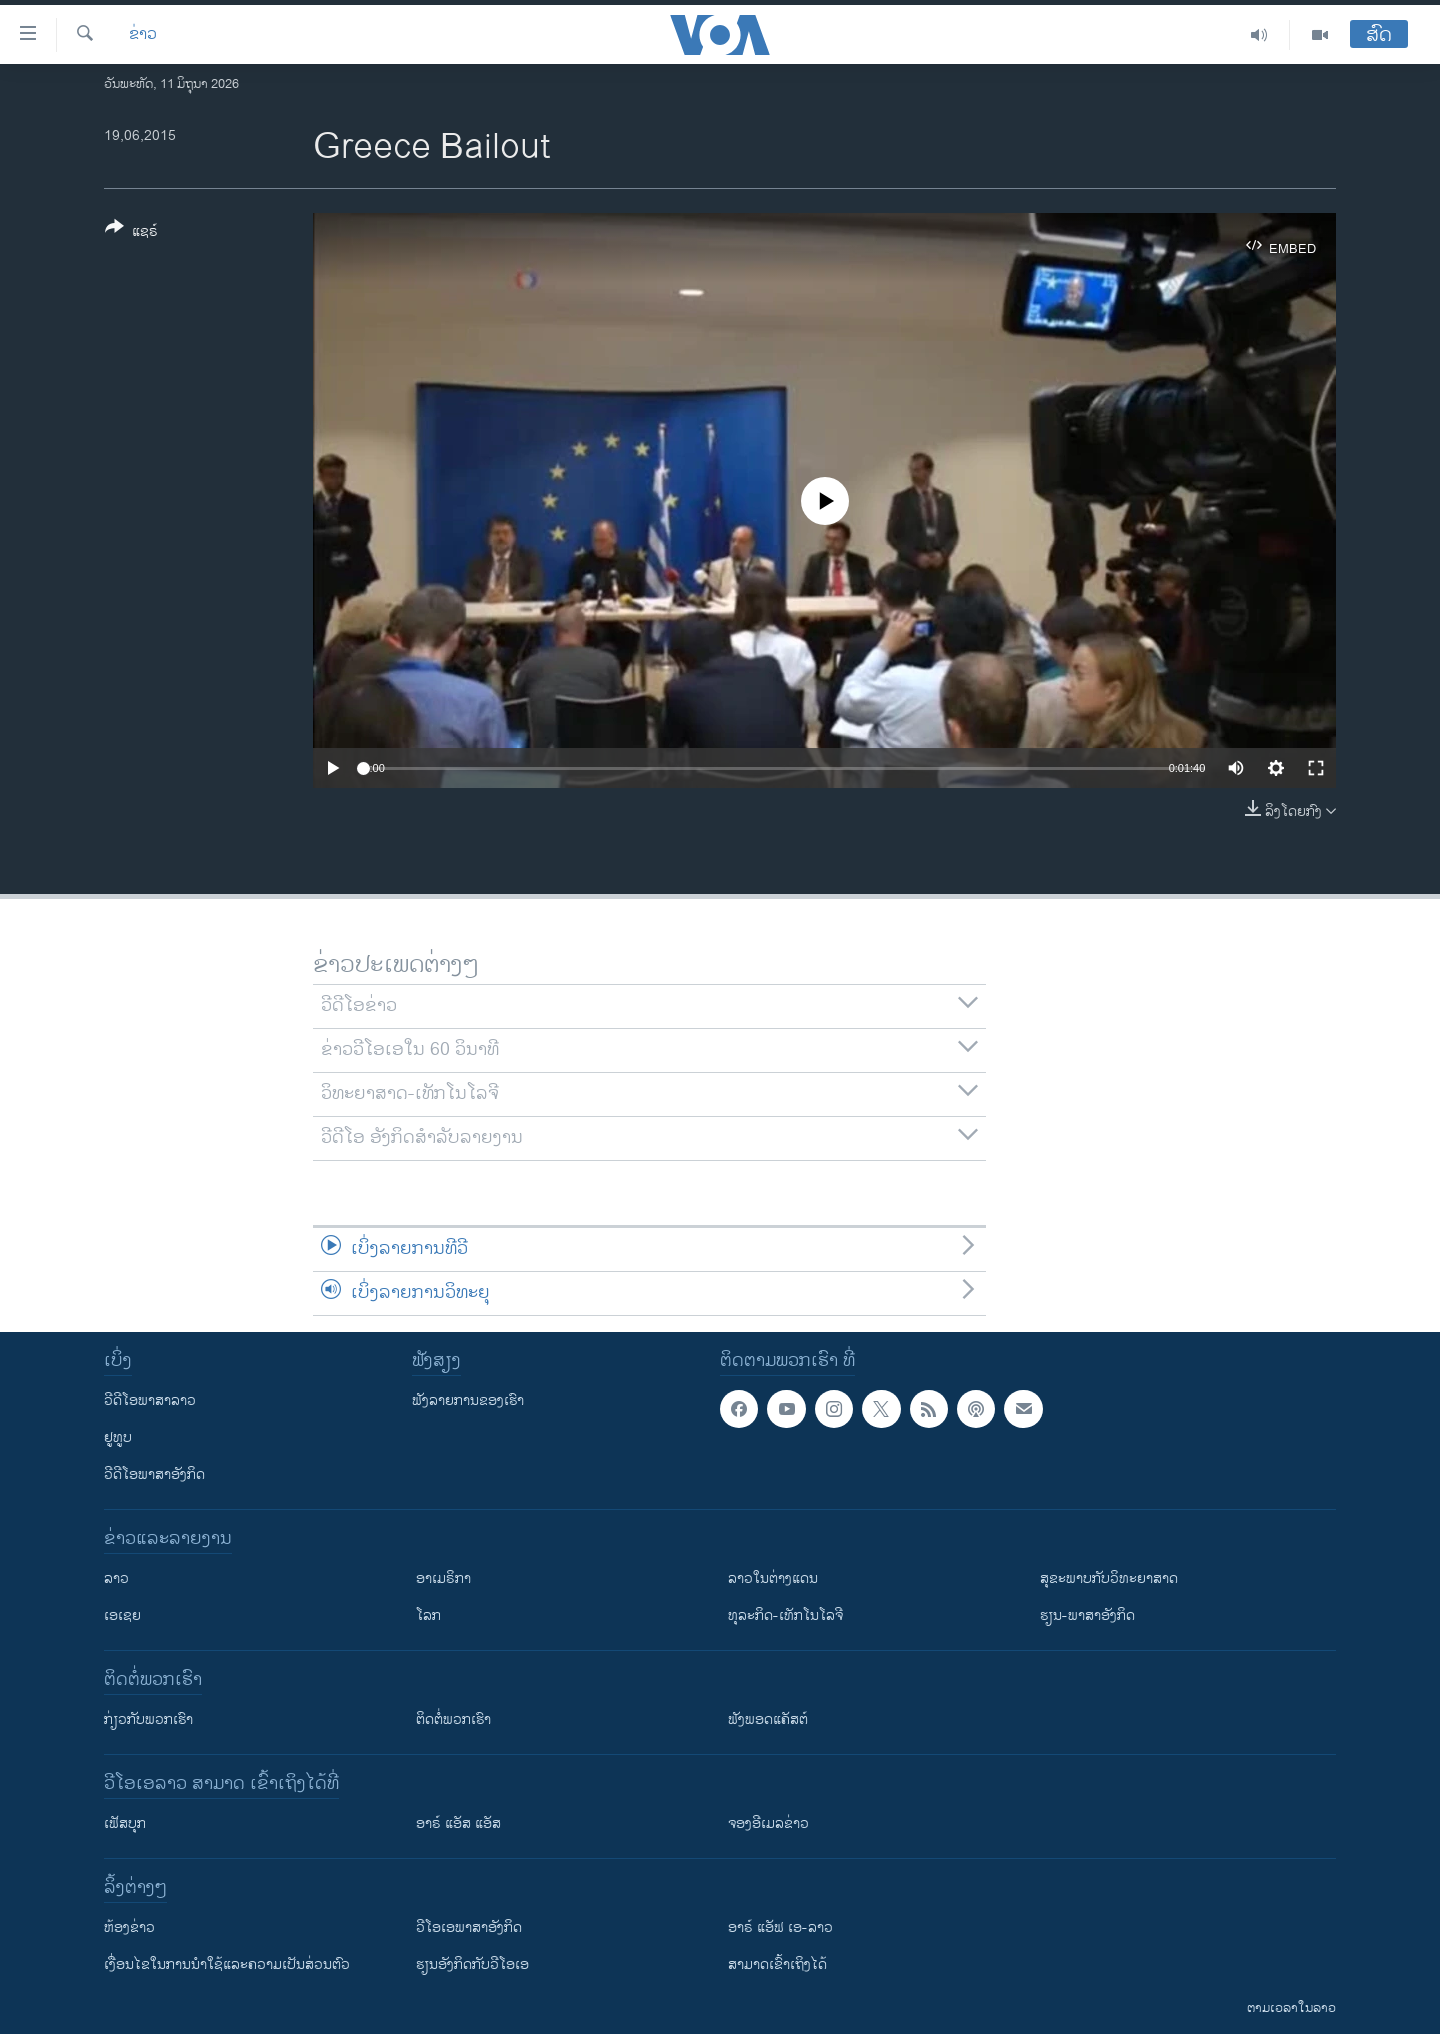 The height and width of the screenshot is (2034, 1440). What do you see at coordinates (227, 1964) in the screenshot?
I see `​ເງື່ອນ​ໄຂ​ໃນ​ການ​ນຳ​ໃຊ້​ແລະຄວາມ​ເປັນ​ສ່​ວນ​ຕົວ` at bounding box center [227, 1964].